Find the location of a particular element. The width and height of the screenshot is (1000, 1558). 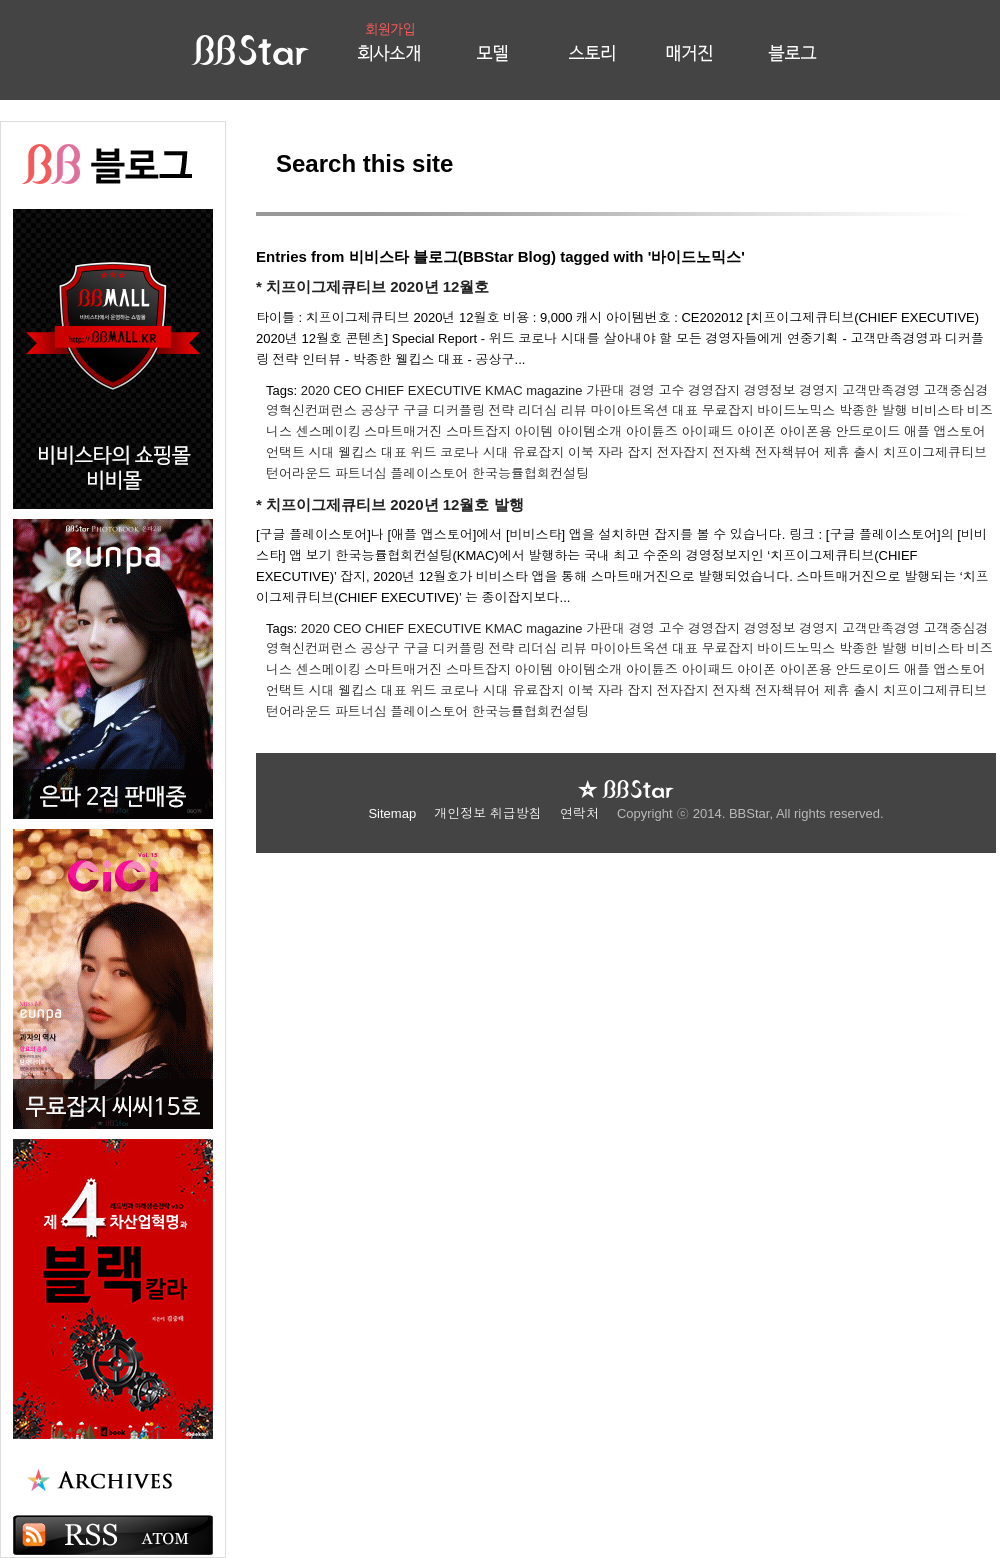

발행 is located at coordinates (895, 410).